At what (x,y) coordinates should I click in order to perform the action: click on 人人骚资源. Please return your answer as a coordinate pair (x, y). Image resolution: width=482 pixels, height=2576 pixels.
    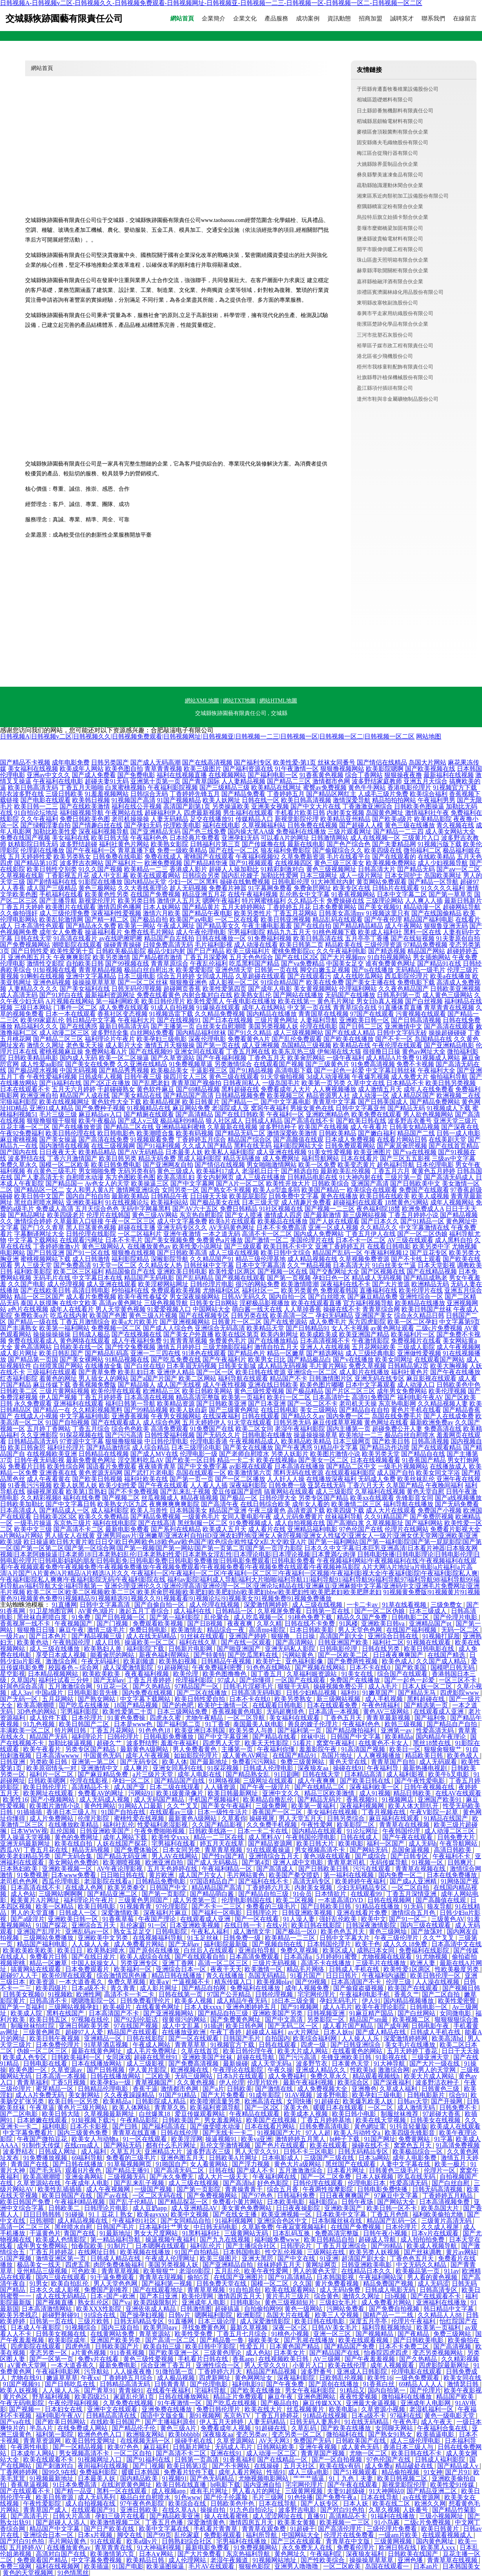
    Looking at the image, I should click on (220, 1787).